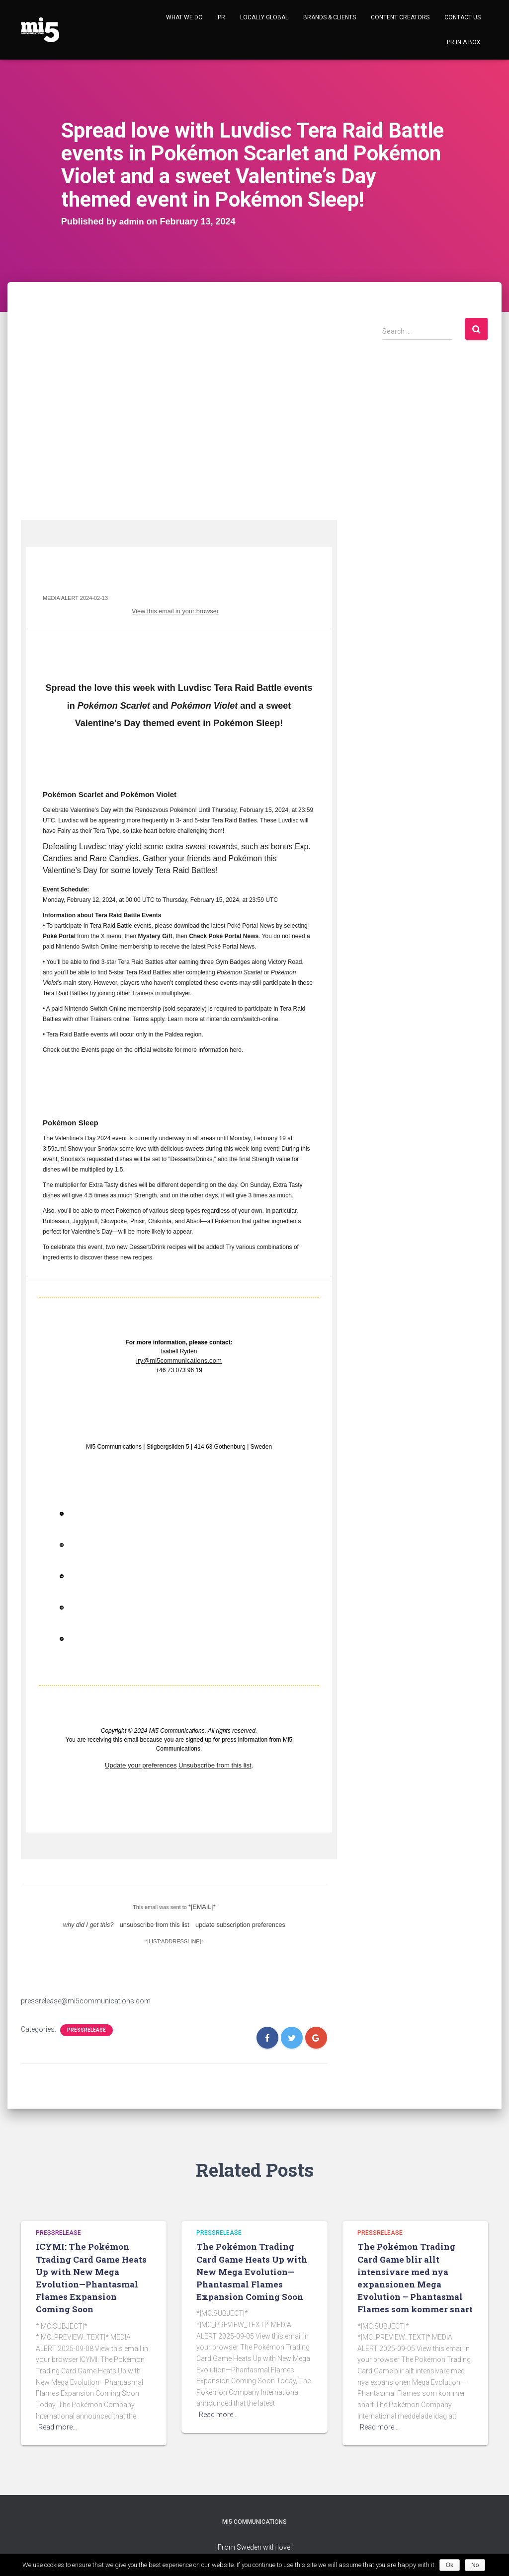 This screenshot has height=2576, width=509. Describe the element at coordinates (251, 2271) in the screenshot. I see `The Pokémon Trading Card Game Heats Up with New Mega Evolution—Phantasmal Flames Expansion Coming Soon` at that location.